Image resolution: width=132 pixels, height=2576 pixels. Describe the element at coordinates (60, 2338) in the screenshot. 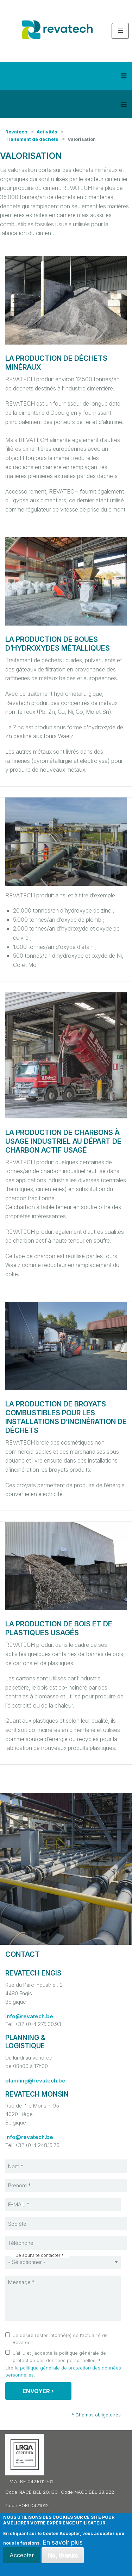

I see `Je désire rester informé(e) de l’actualité de Revatech` at that location.